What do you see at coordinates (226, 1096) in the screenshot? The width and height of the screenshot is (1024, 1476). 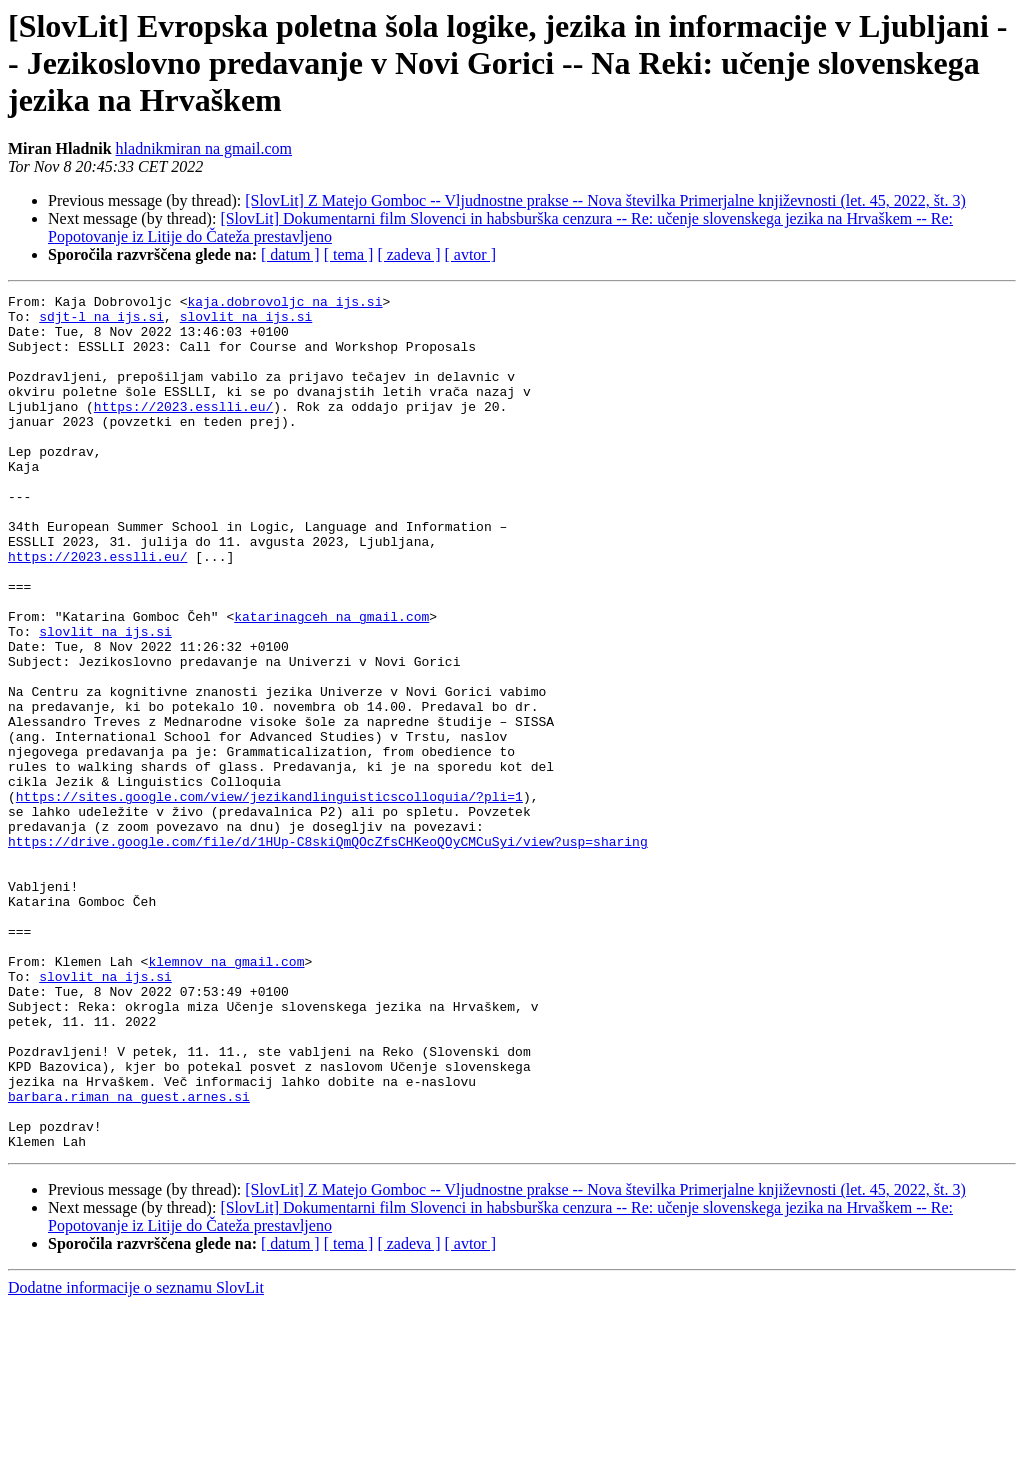 I see `klemnov na gmail.com` at bounding box center [226, 1096].